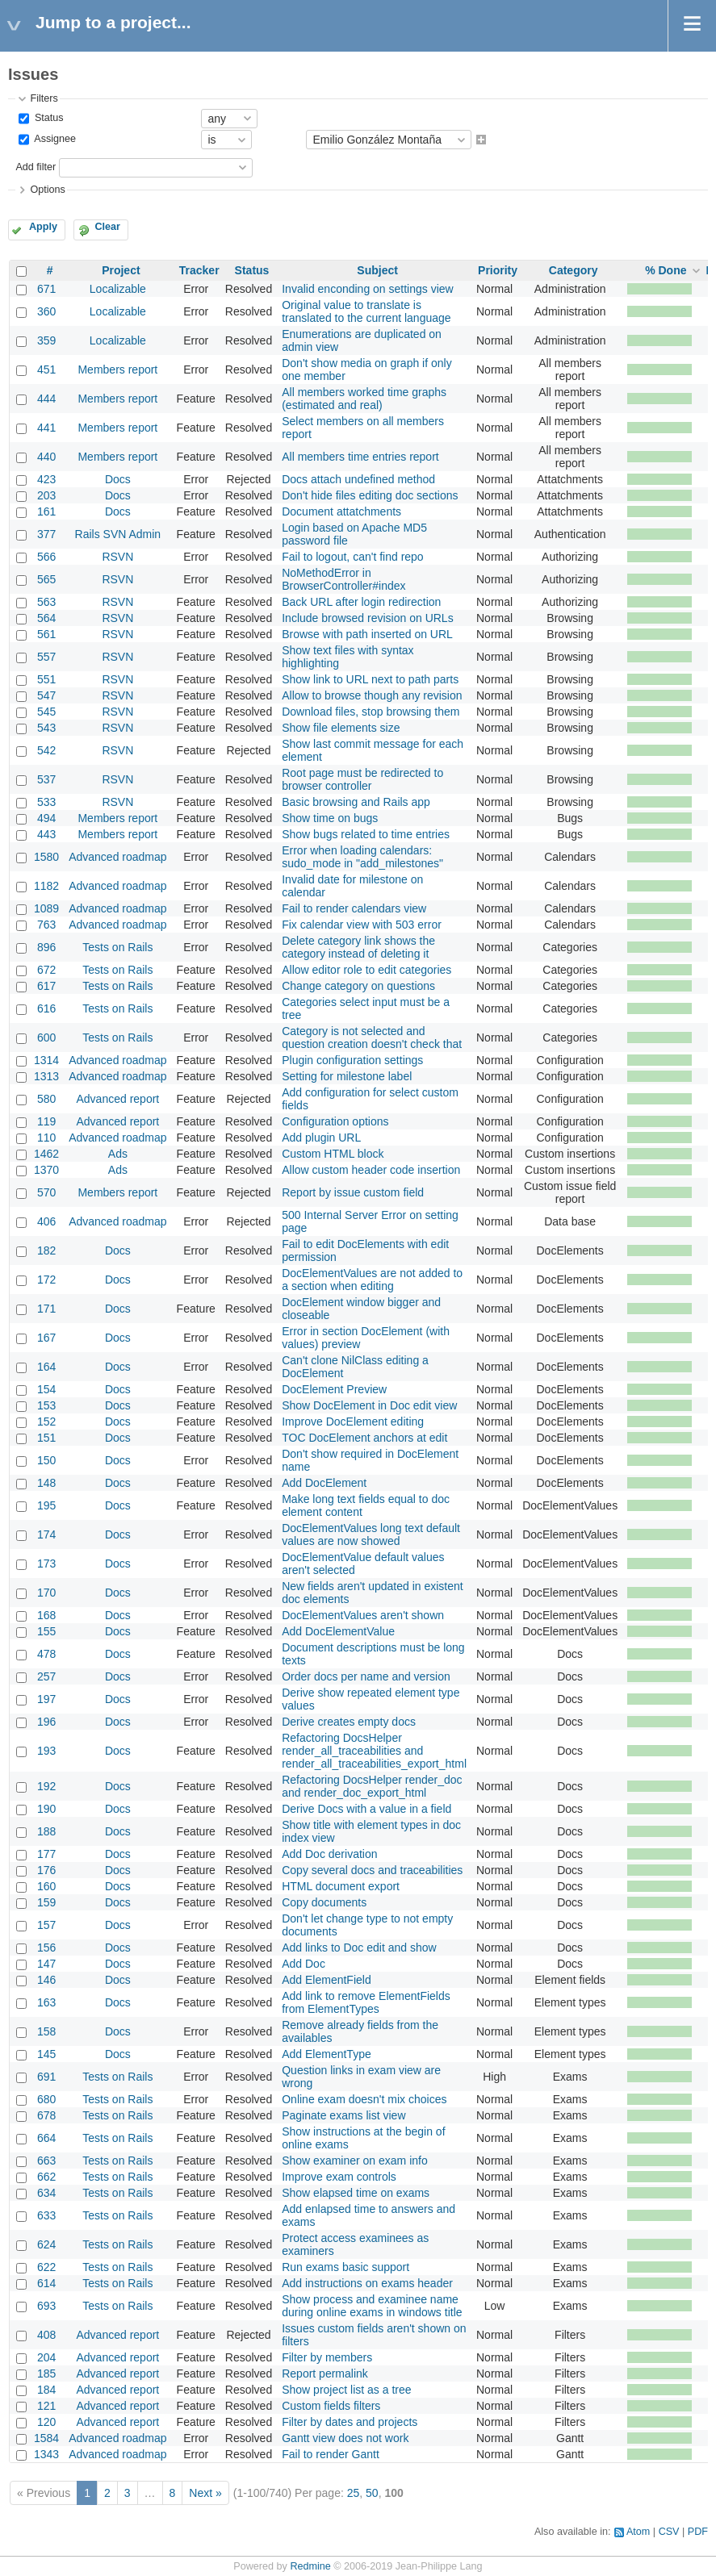 This screenshot has width=716, height=2576. Describe the element at coordinates (356, 801) in the screenshot. I see `Basic browsing and Rails app` at that location.